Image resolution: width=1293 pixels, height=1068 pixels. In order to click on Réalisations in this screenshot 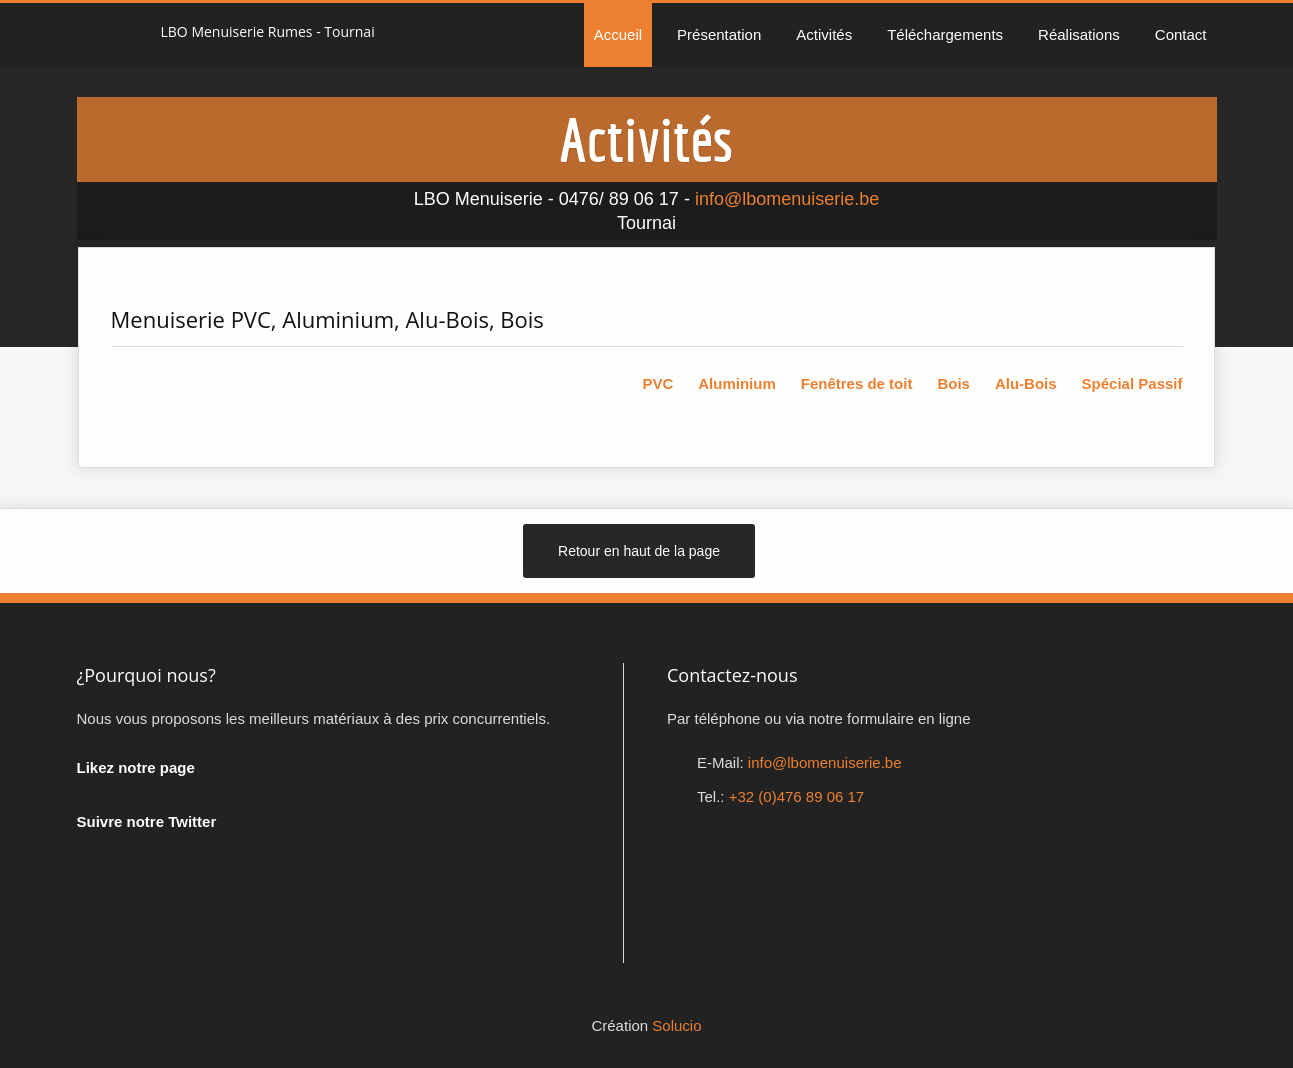, I will do `click(1079, 34)`.